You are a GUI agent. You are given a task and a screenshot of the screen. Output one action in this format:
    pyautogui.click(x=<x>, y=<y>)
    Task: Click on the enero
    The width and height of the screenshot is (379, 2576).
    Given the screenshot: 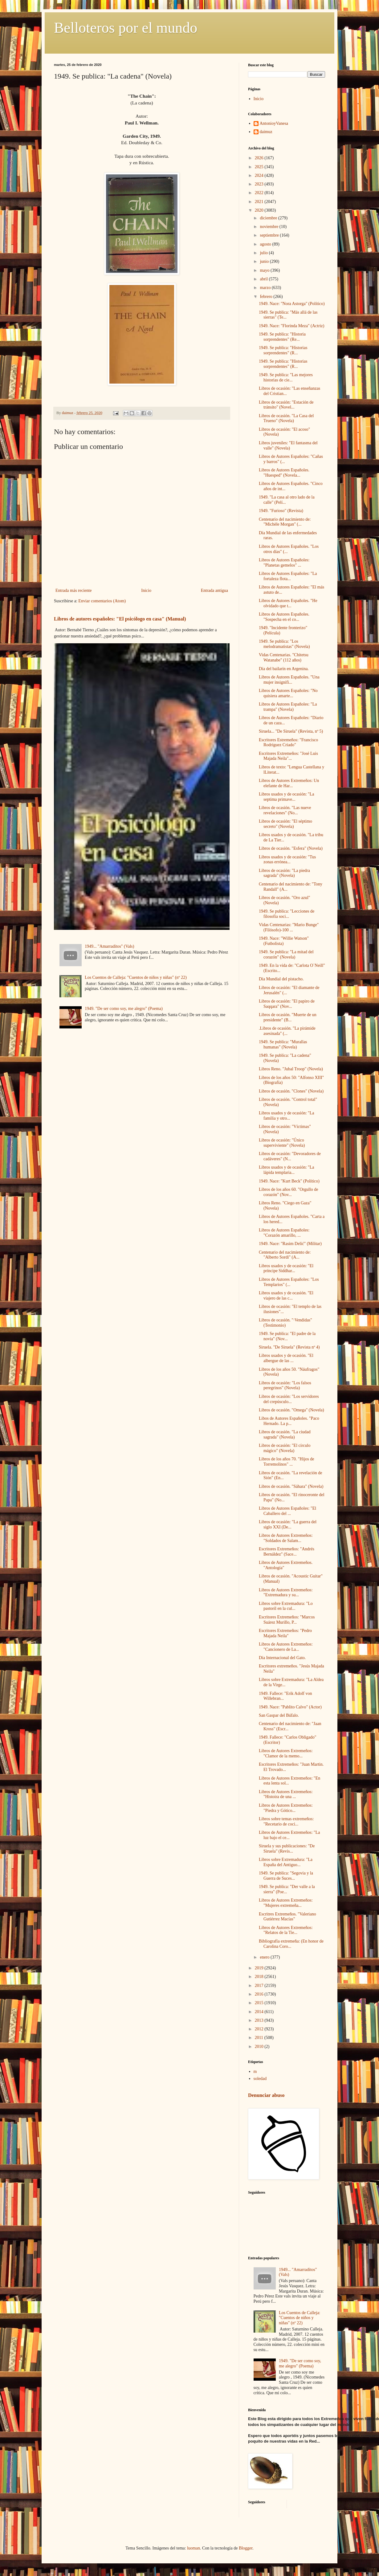 What is the action you would take?
    pyautogui.click(x=265, y=1957)
    